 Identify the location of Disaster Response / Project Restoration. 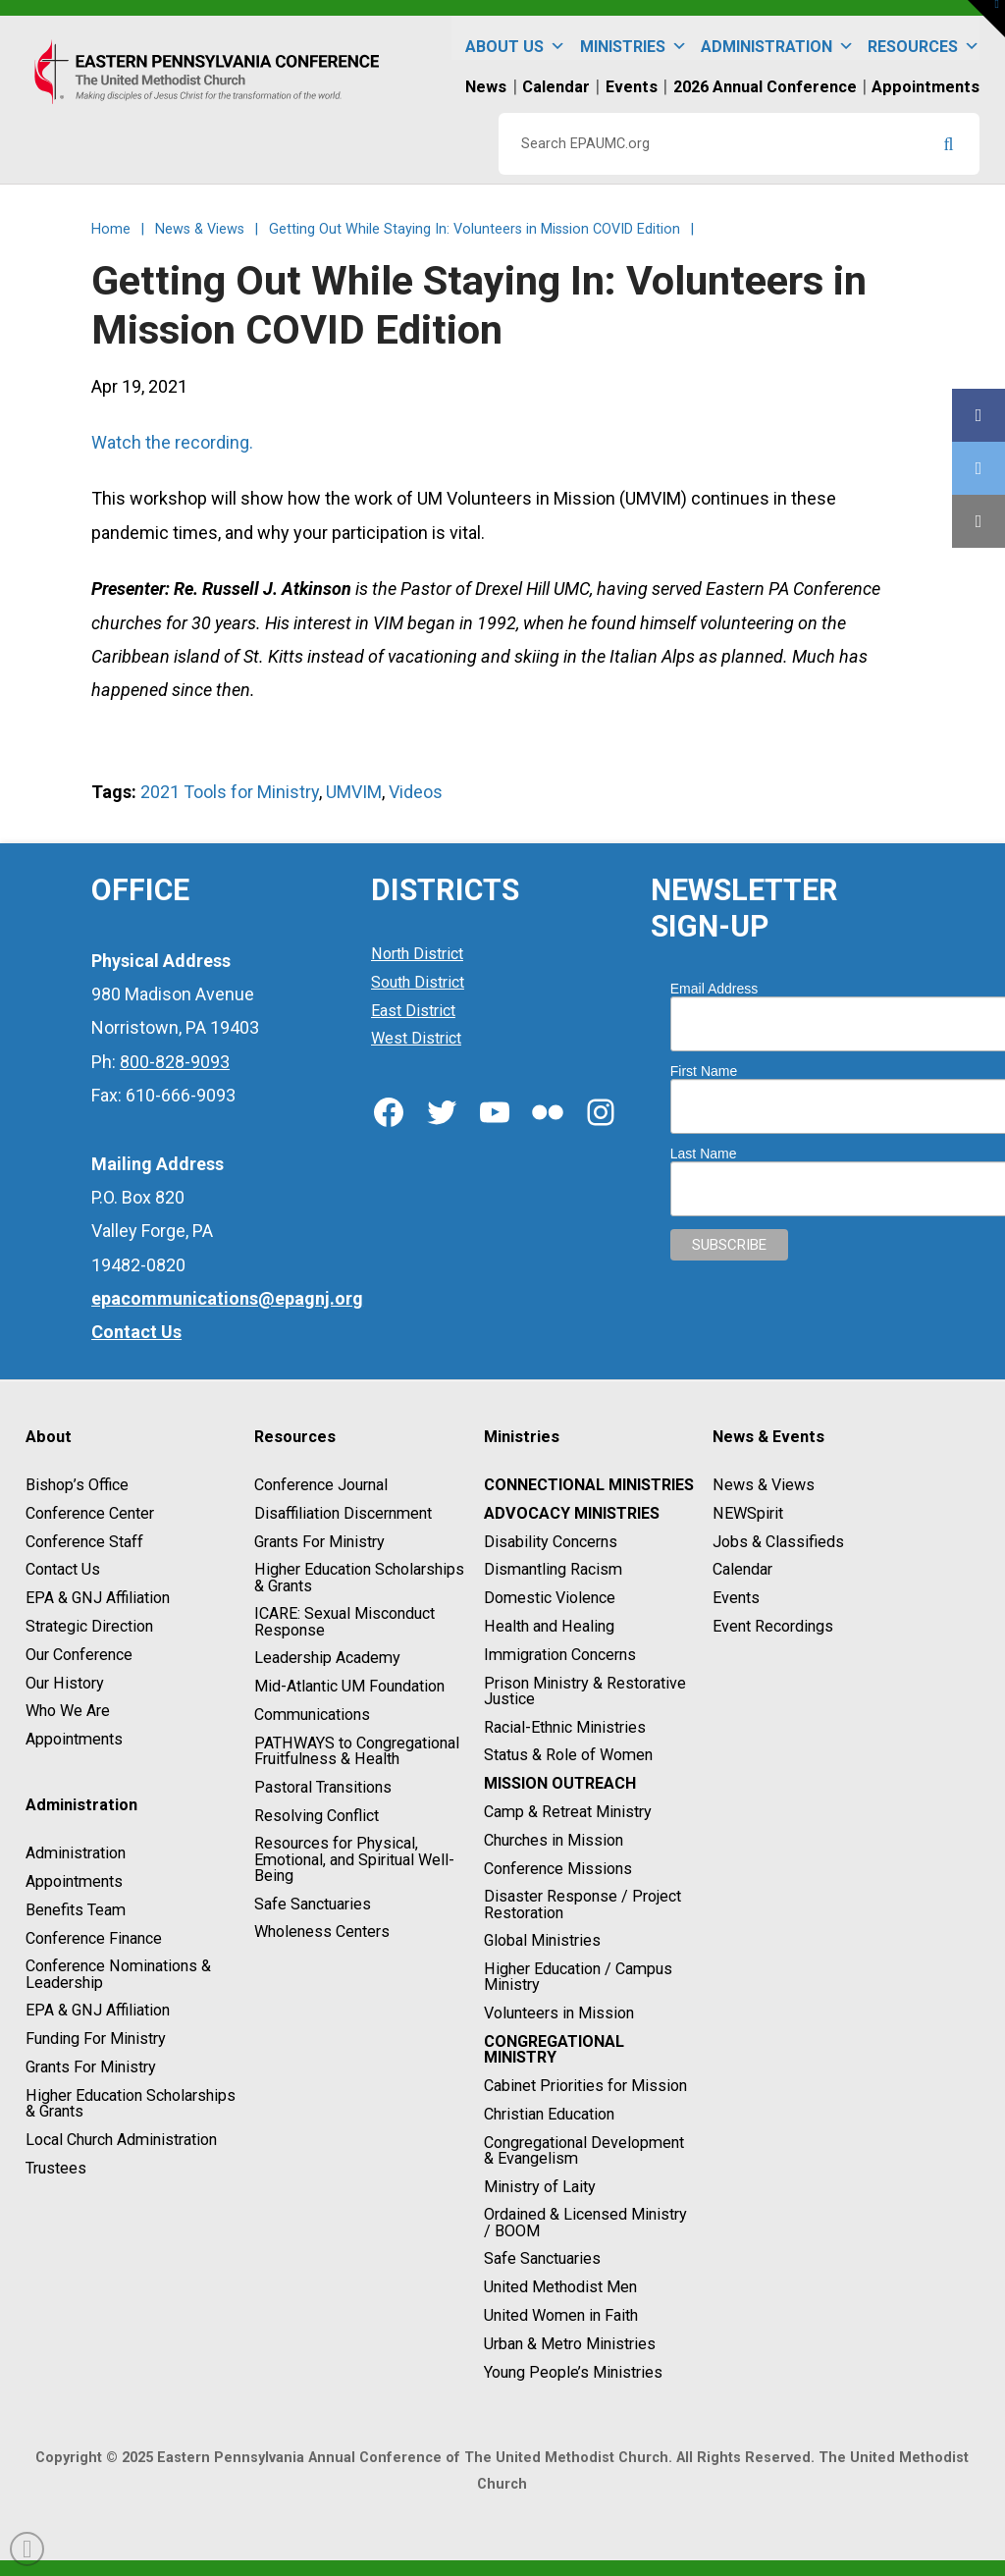
(582, 1905).